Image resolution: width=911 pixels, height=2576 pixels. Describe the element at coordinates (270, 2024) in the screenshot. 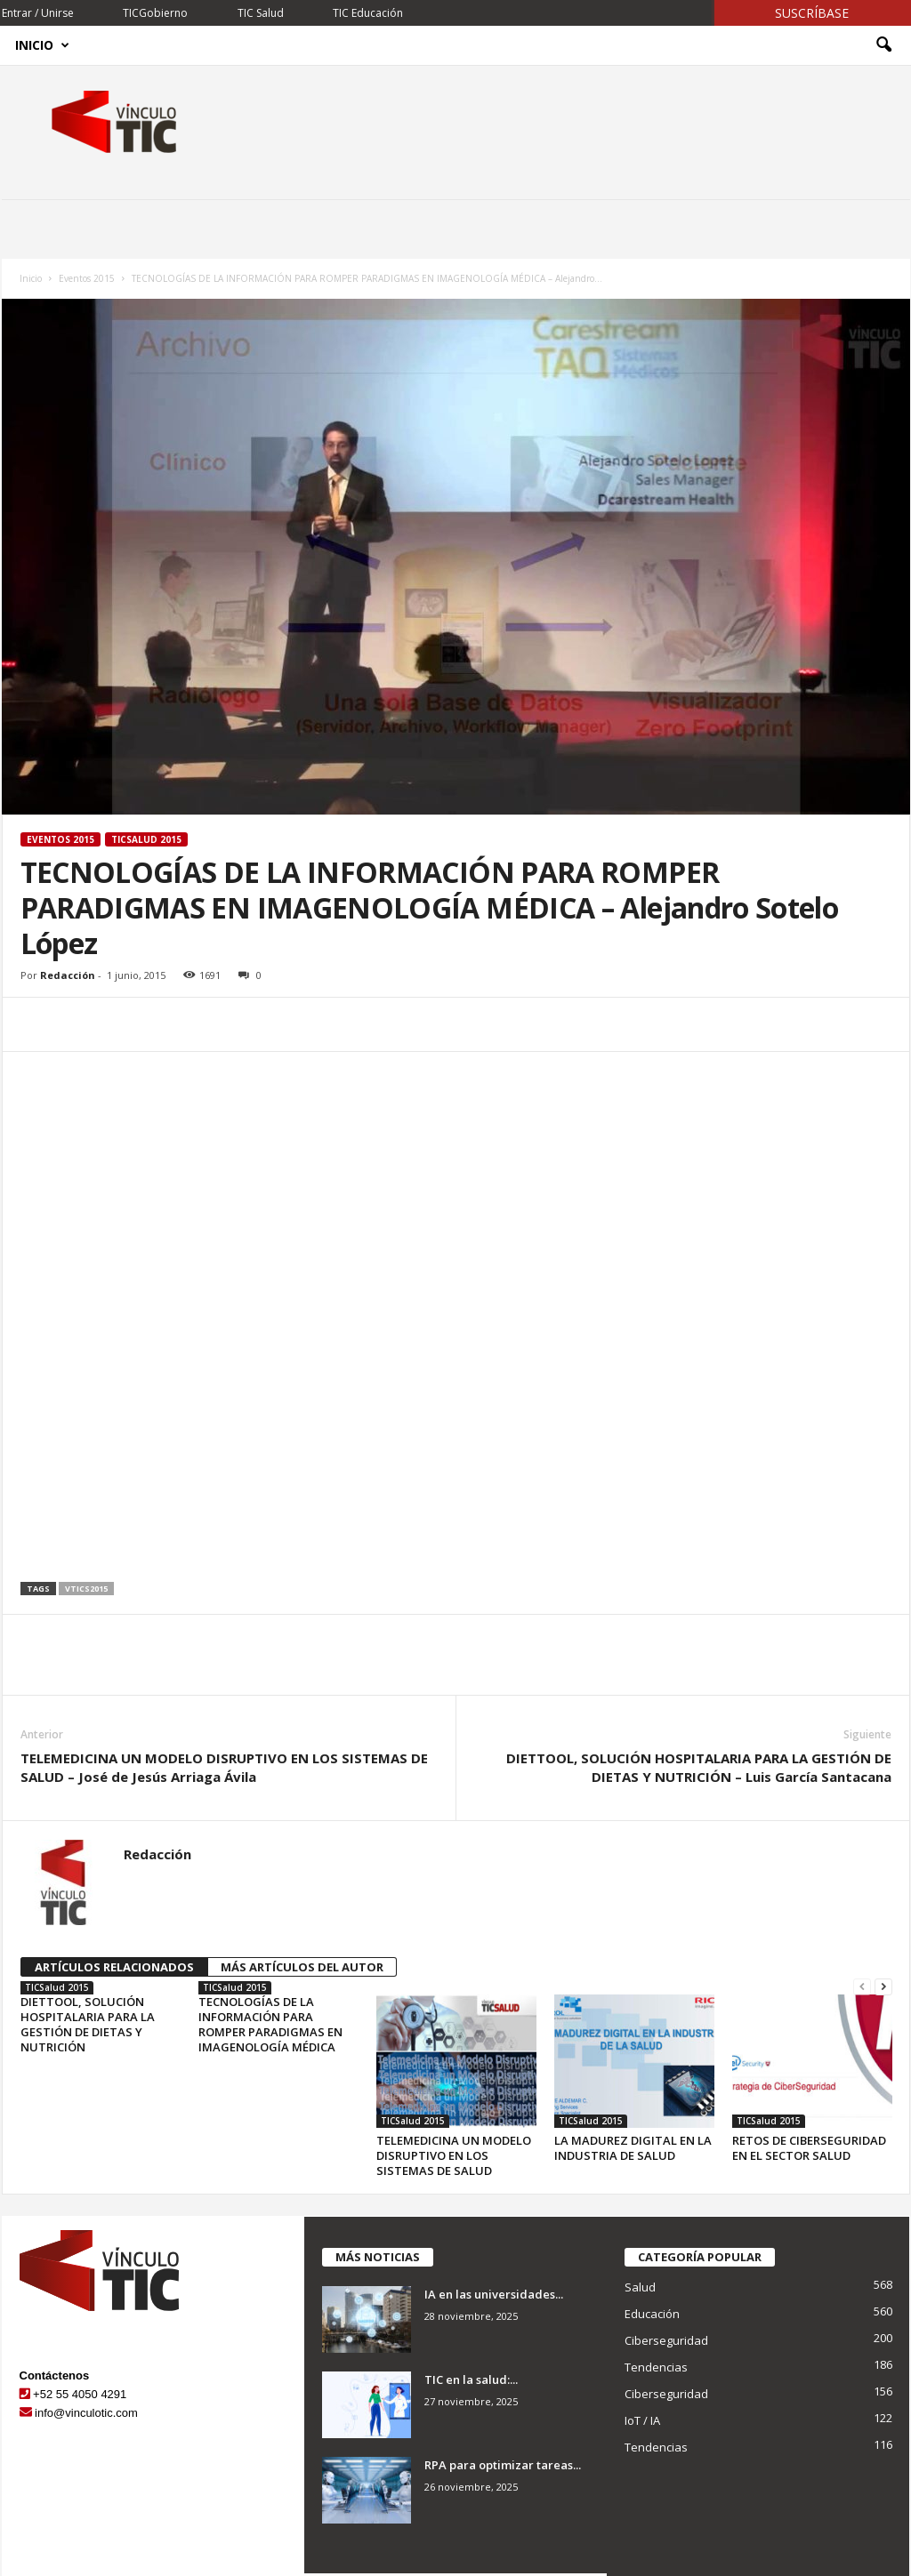

I see `TECNOLOGÍAS DE LA INFORMACIÓN PARA ROMPER PARADIGMAS EN IMAGENOLOGÍA MÉDICA` at that location.